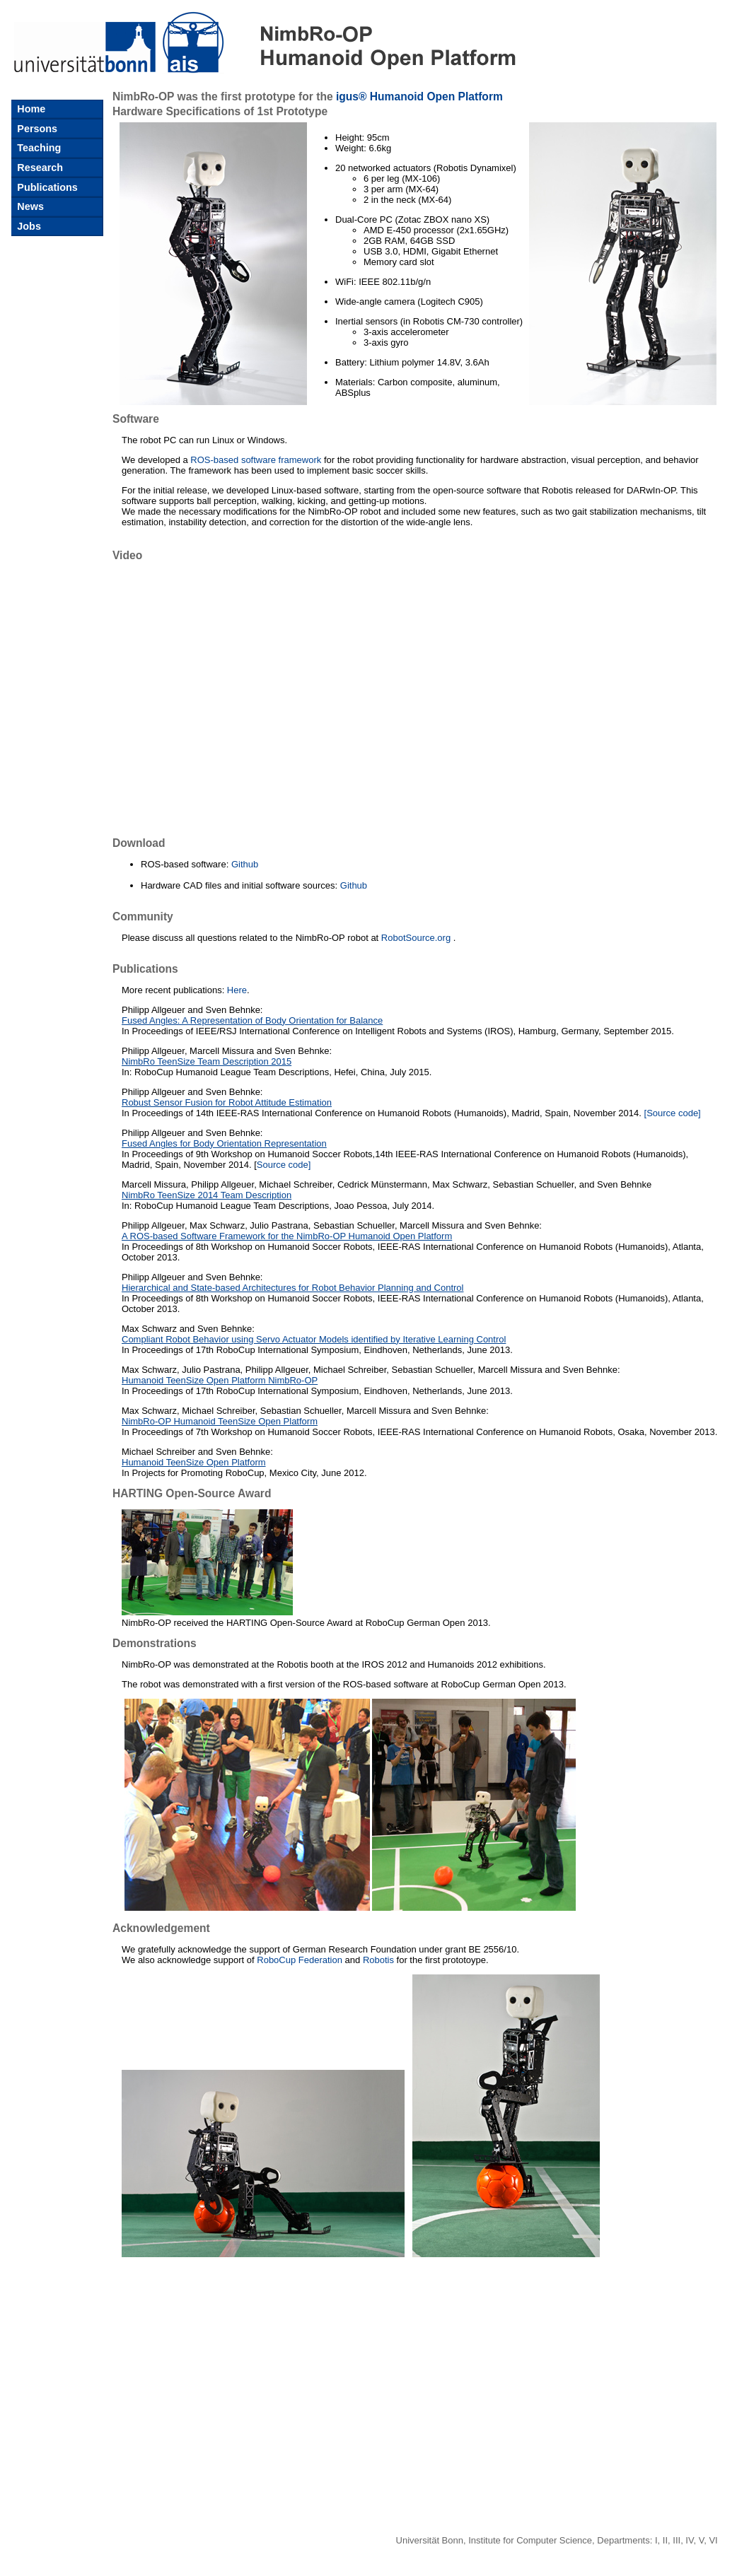 This screenshot has width=737, height=2576. What do you see at coordinates (292, 1287) in the screenshot?
I see `Hierarchical and State-based Architectures for Robot Behavior Planning and Control` at bounding box center [292, 1287].